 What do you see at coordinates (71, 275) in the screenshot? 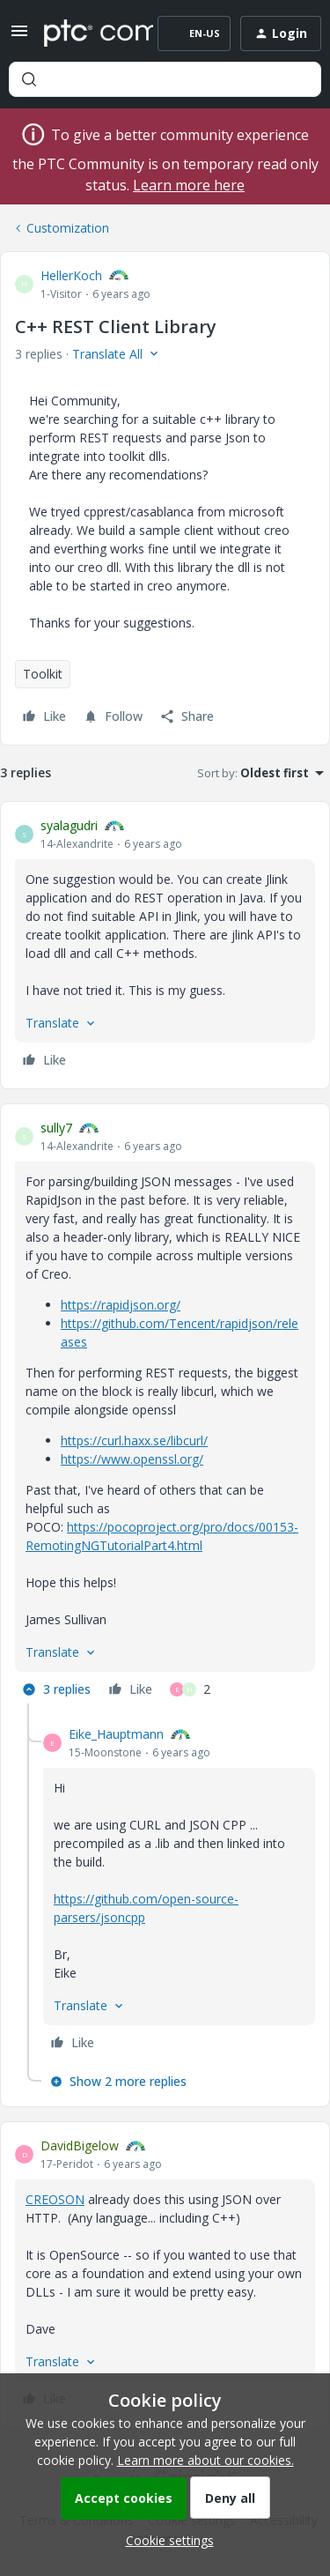
I see `HellerKoch` at bounding box center [71, 275].